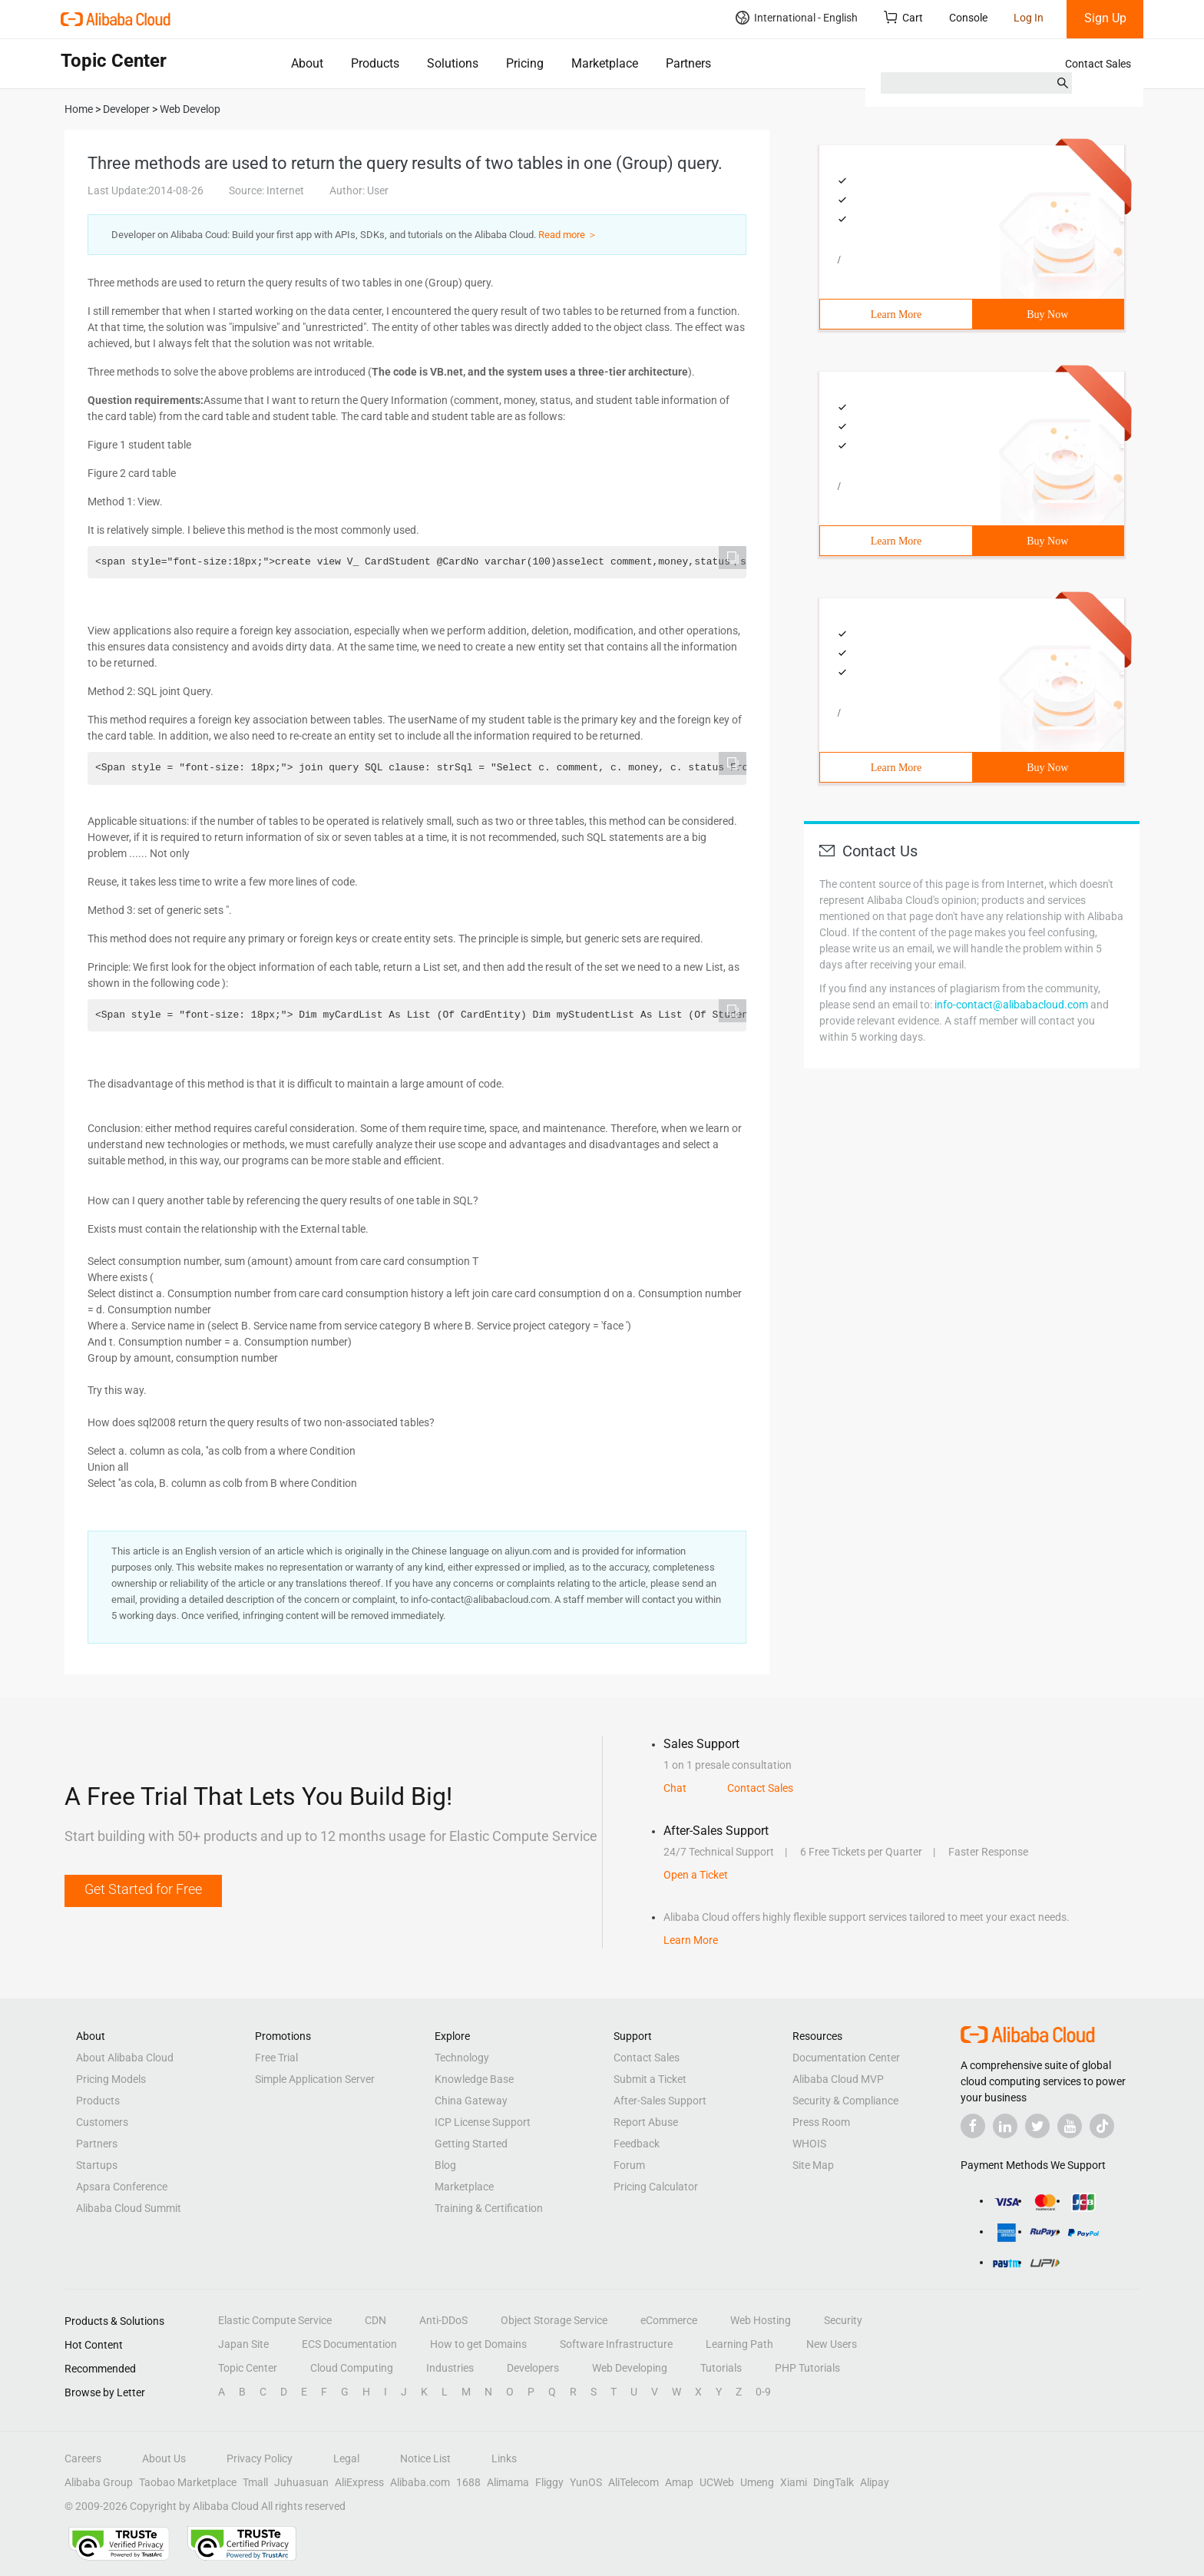 Image resolution: width=1204 pixels, height=2576 pixels. Describe the element at coordinates (301, 2482) in the screenshot. I see `Juhuasuan` at that location.